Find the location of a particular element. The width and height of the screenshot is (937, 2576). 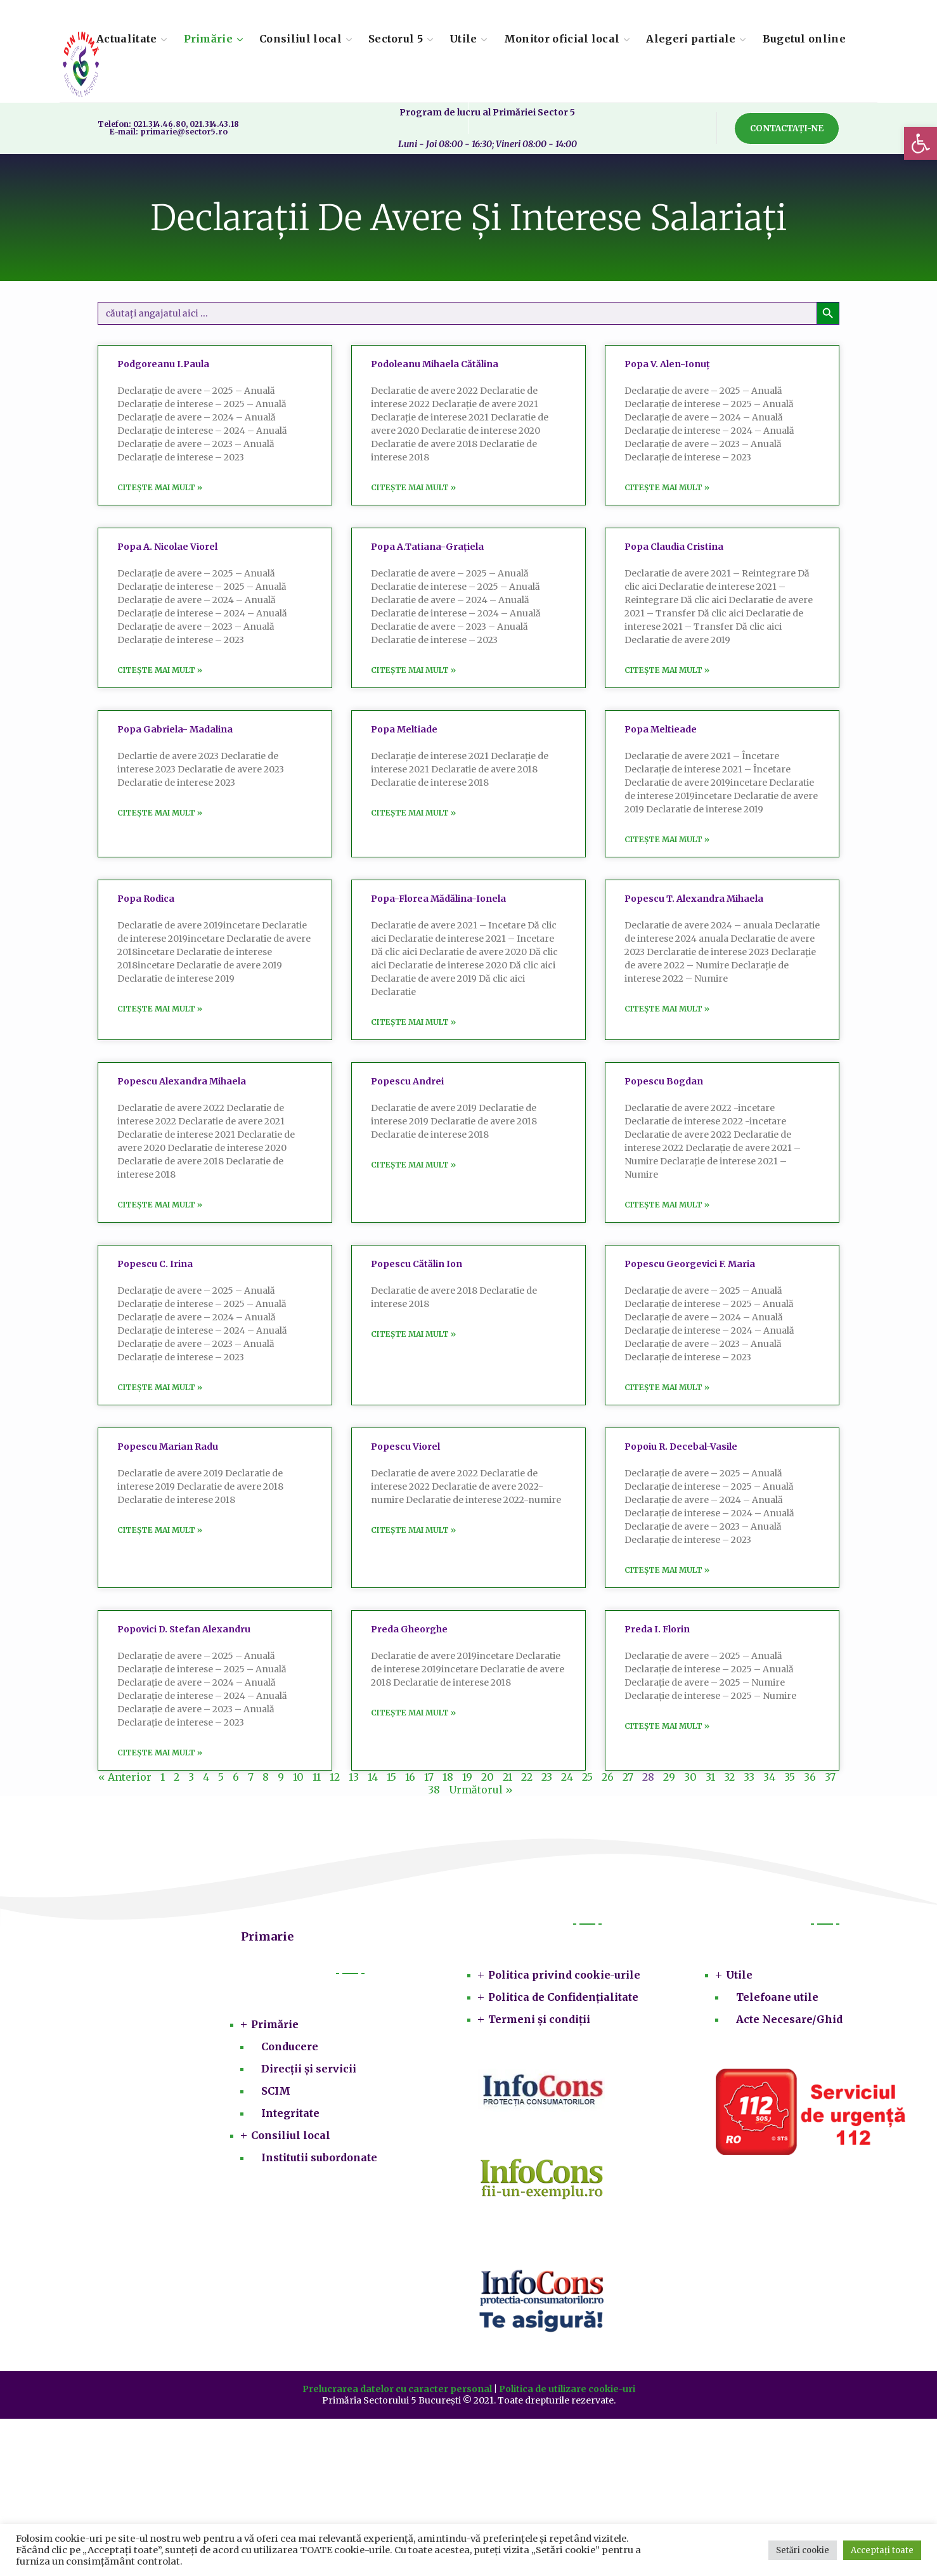

Citește mai mult » [Read more about Preda I. Florin] is located at coordinates (666, 1726).